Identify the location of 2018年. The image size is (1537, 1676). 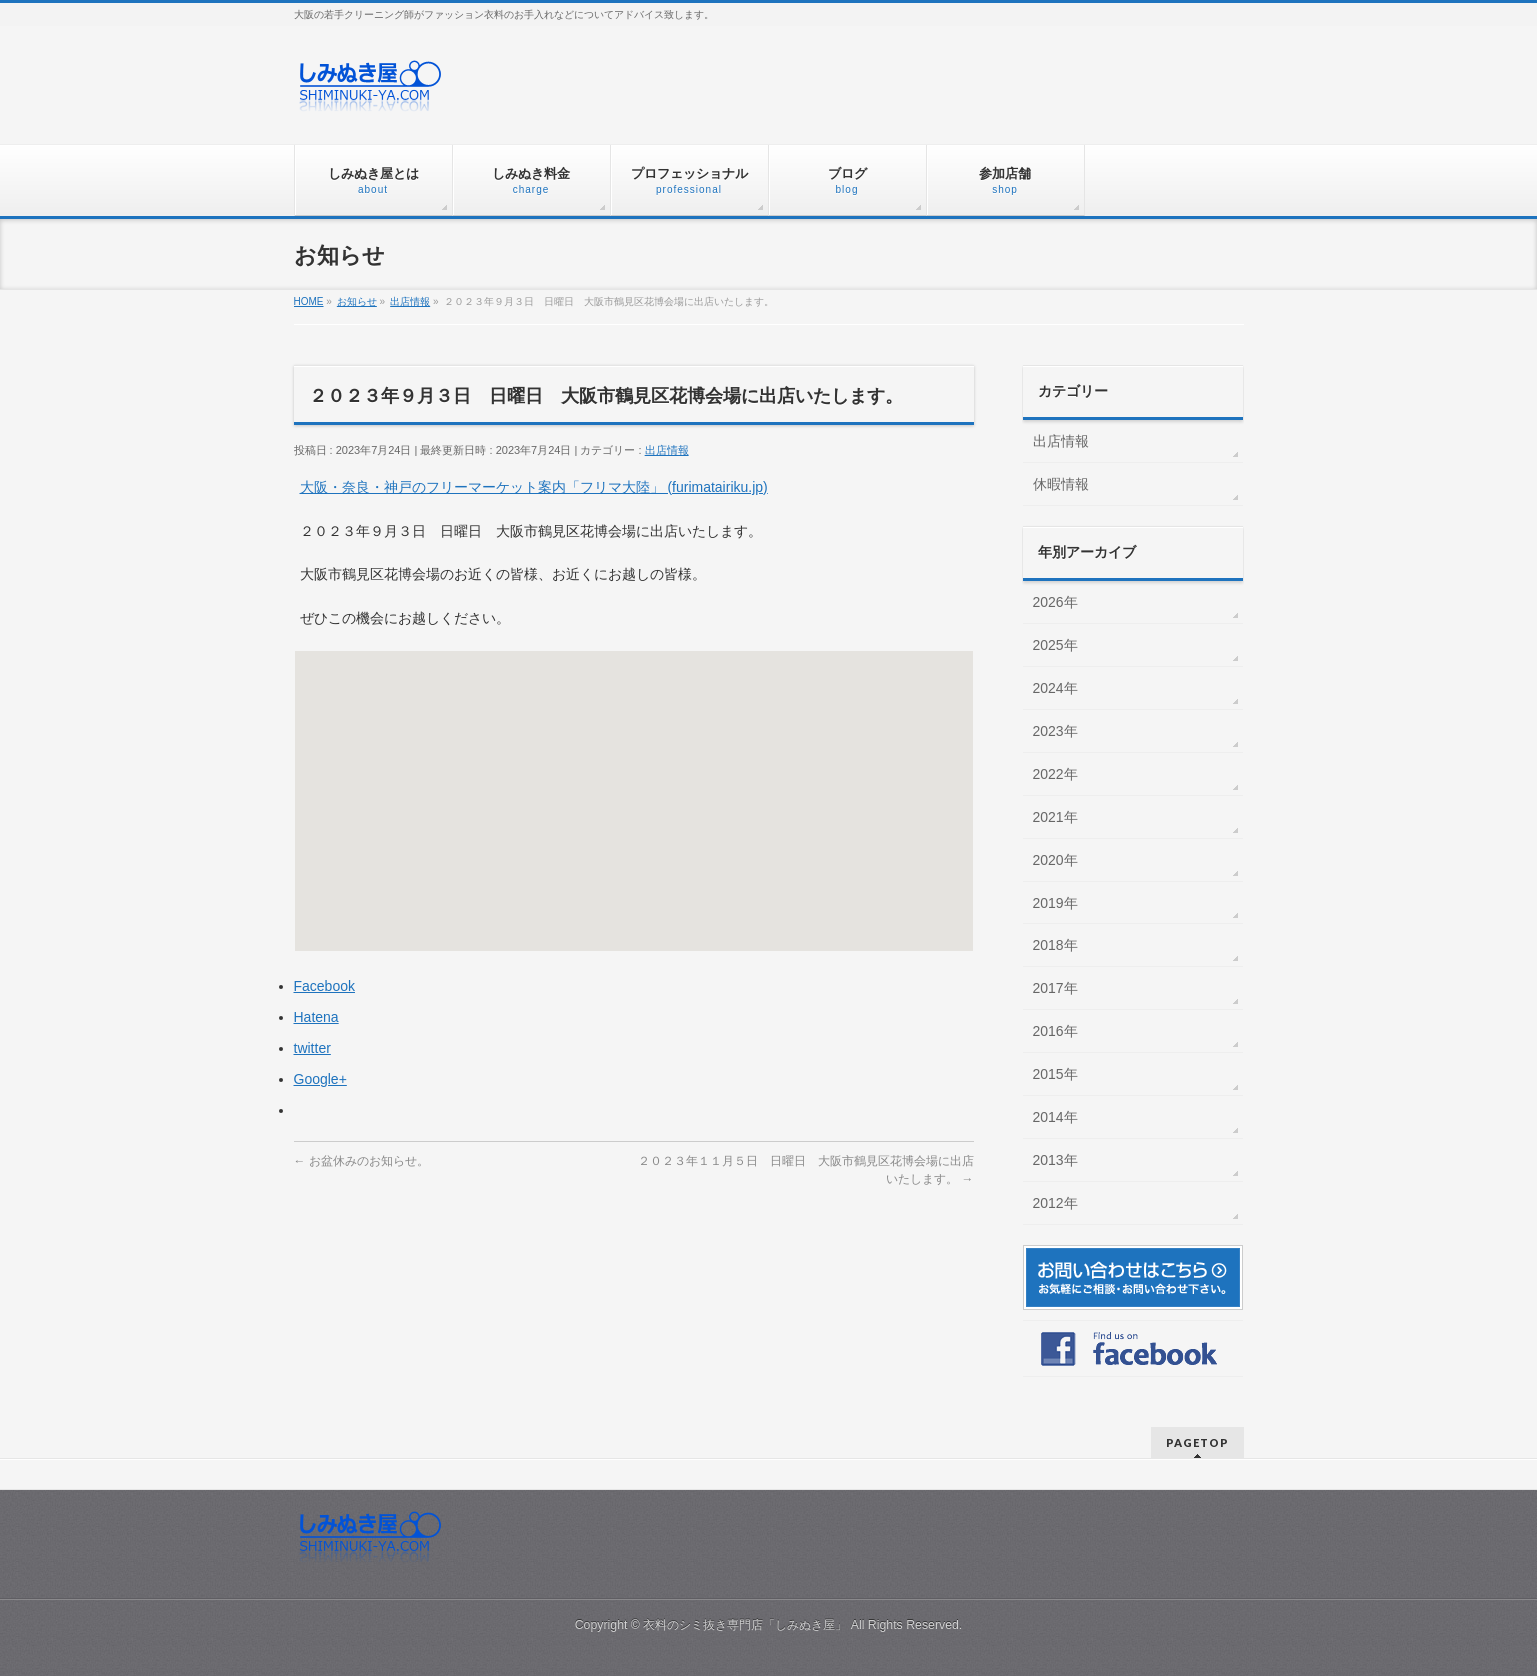
(1055, 945).